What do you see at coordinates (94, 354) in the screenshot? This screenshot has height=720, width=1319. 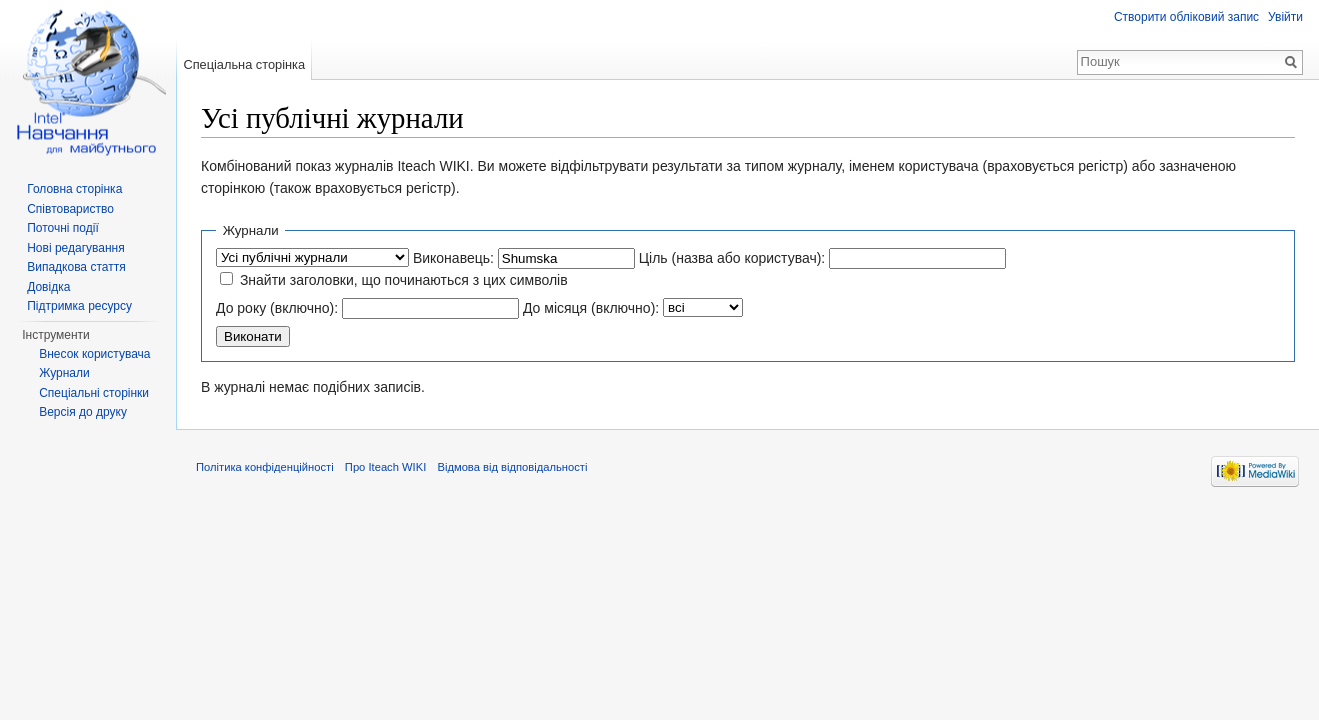 I see `Внесок користувача` at bounding box center [94, 354].